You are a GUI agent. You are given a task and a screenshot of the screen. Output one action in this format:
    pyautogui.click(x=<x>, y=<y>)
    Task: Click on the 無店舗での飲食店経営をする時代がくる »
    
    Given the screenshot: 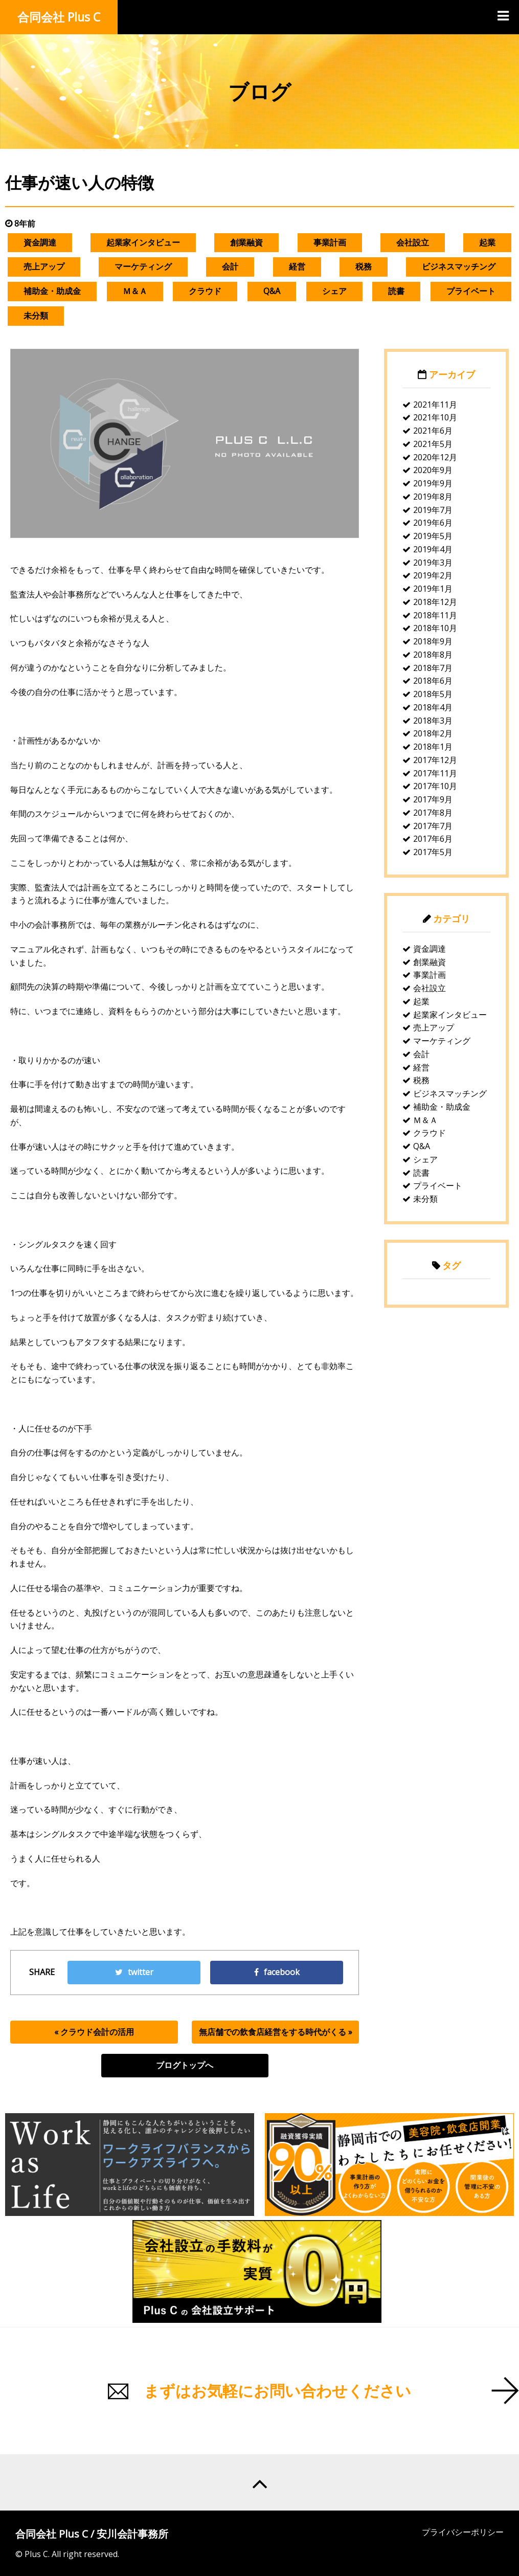 What is the action you would take?
    pyautogui.click(x=275, y=2031)
    